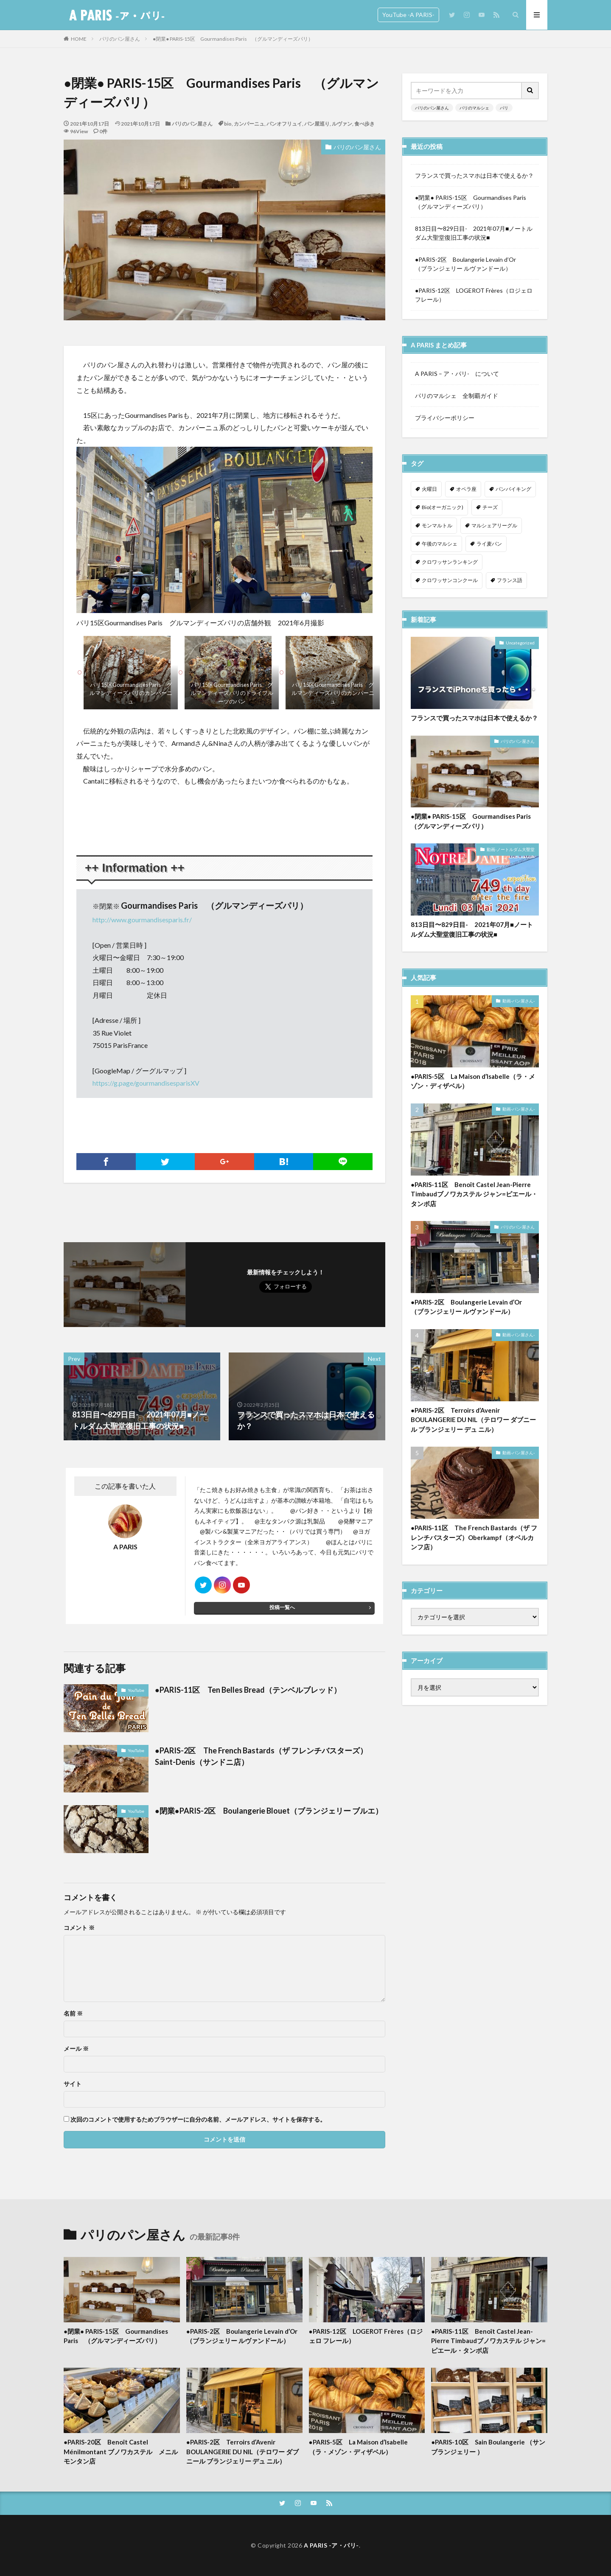 This screenshot has width=611, height=2576. I want to click on https://g.page/gourmandisesparisXV, so click(145, 1083).